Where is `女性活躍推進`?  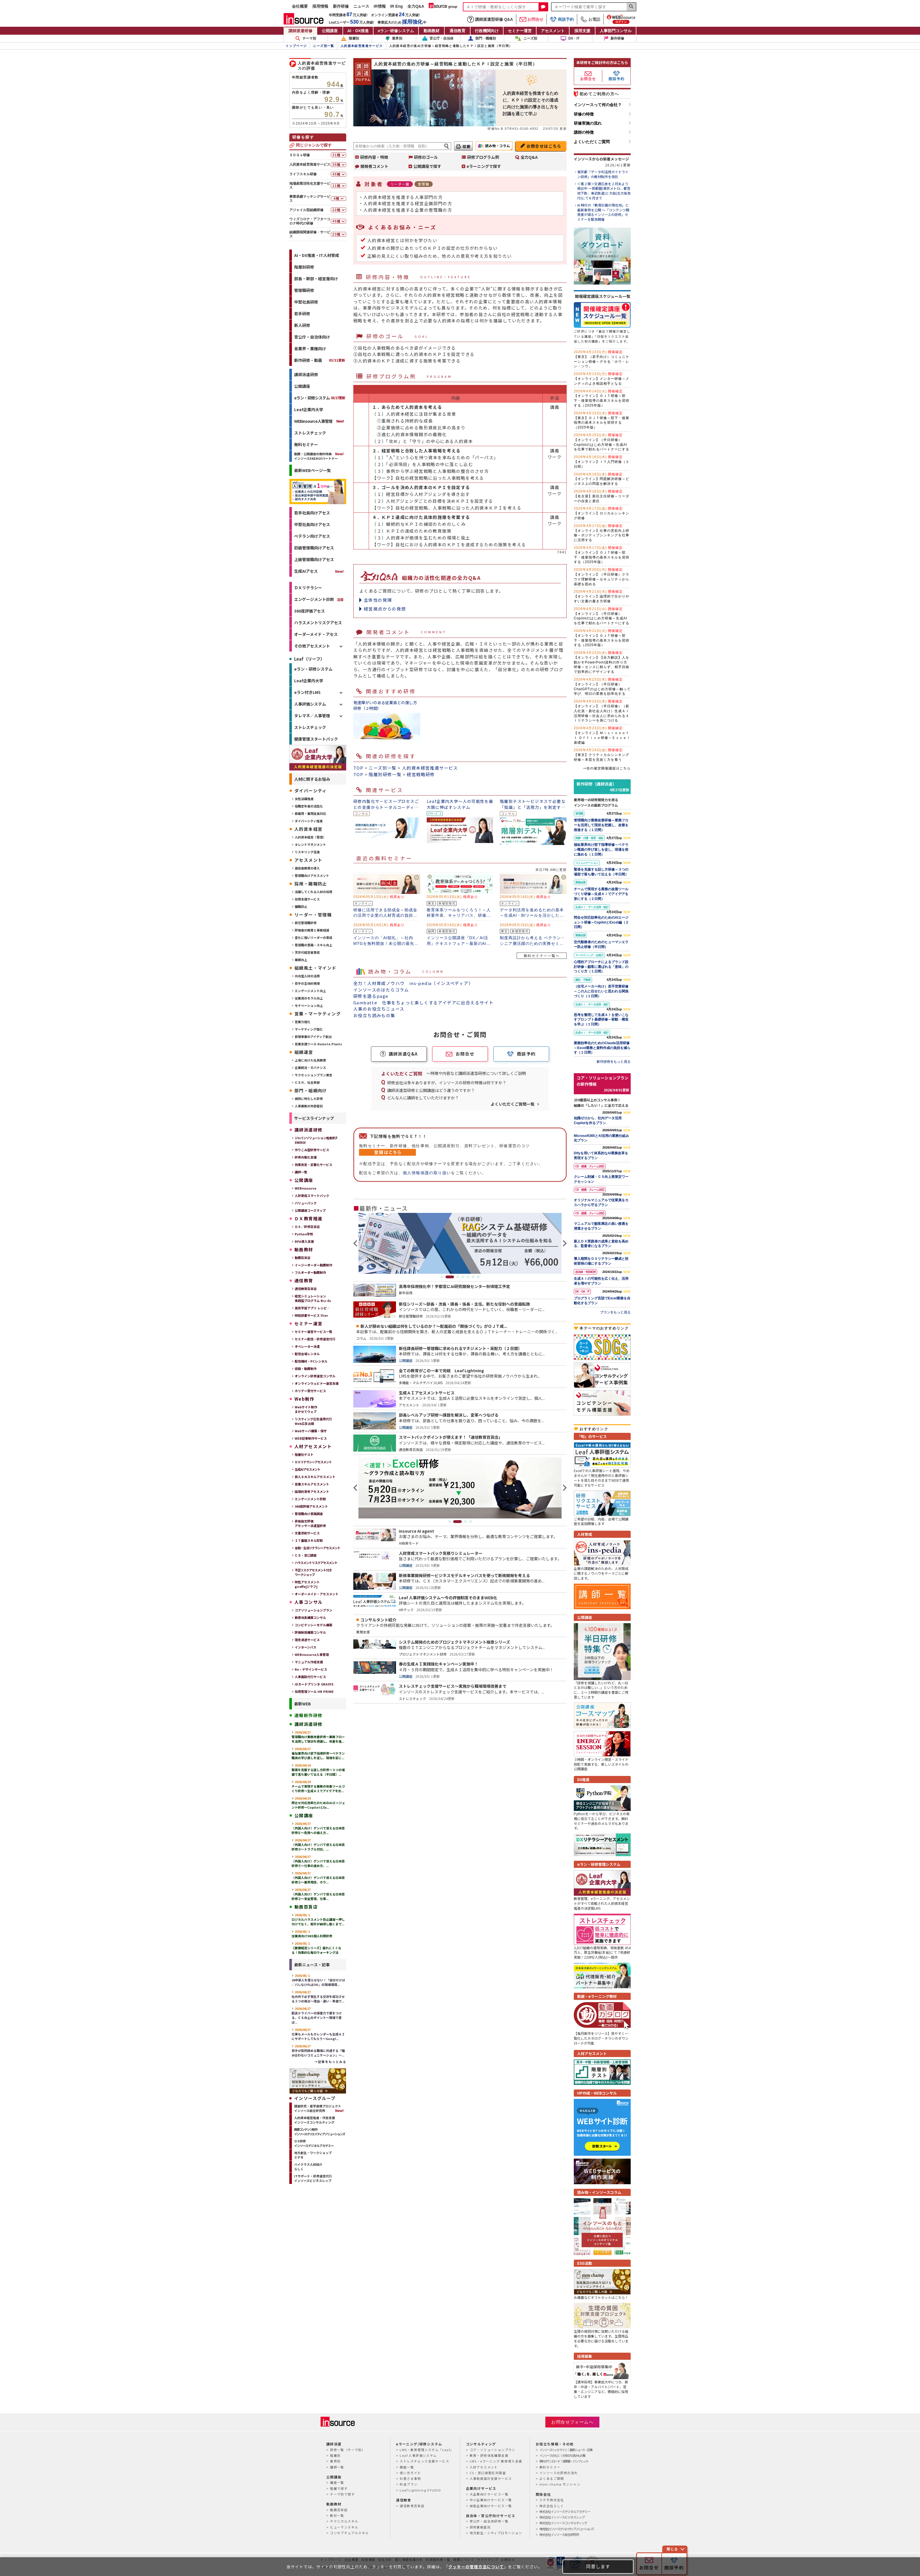
女性活躍推進 is located at coordinates (304, 798).